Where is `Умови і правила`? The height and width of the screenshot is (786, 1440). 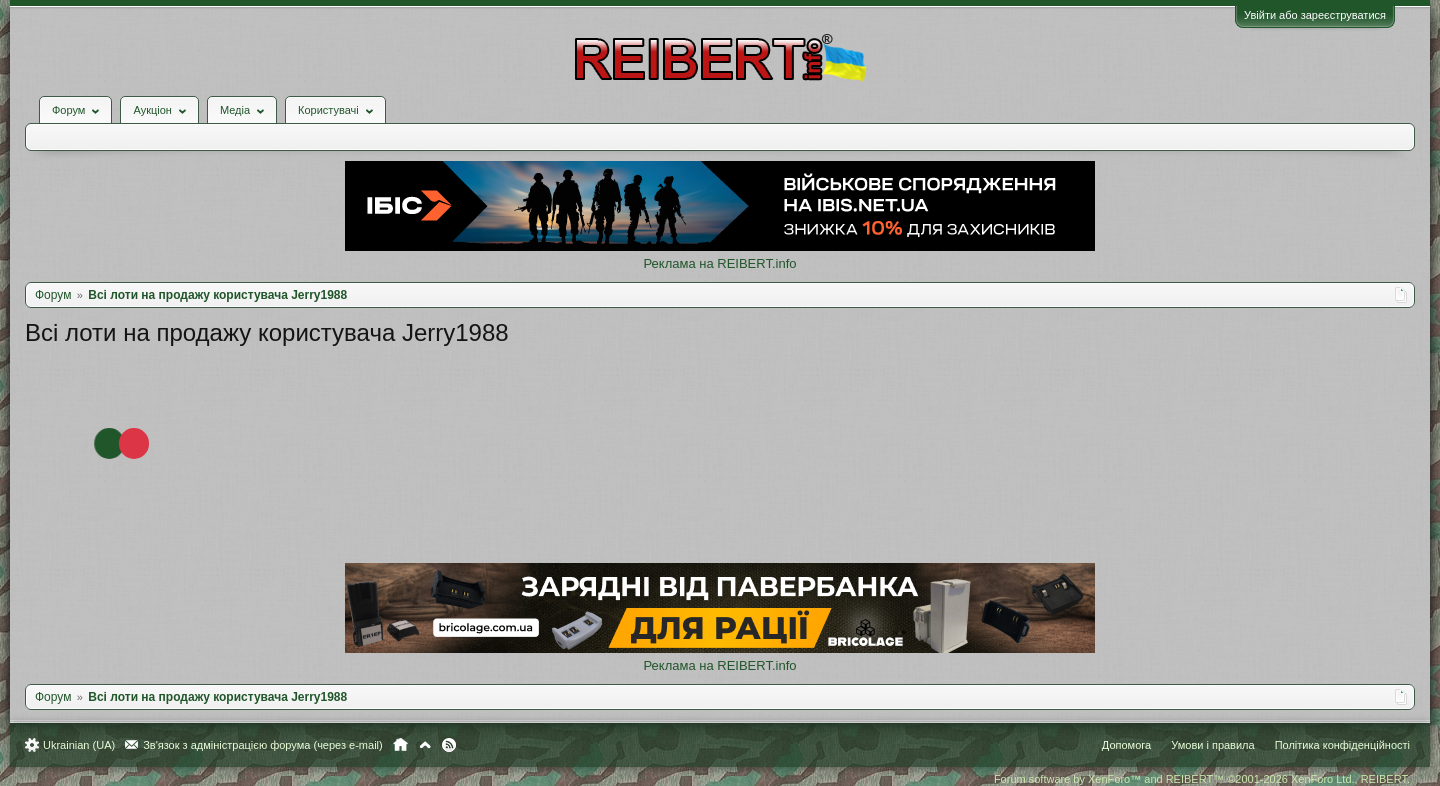 Умови і правила is located at coordinates (1212, 745).